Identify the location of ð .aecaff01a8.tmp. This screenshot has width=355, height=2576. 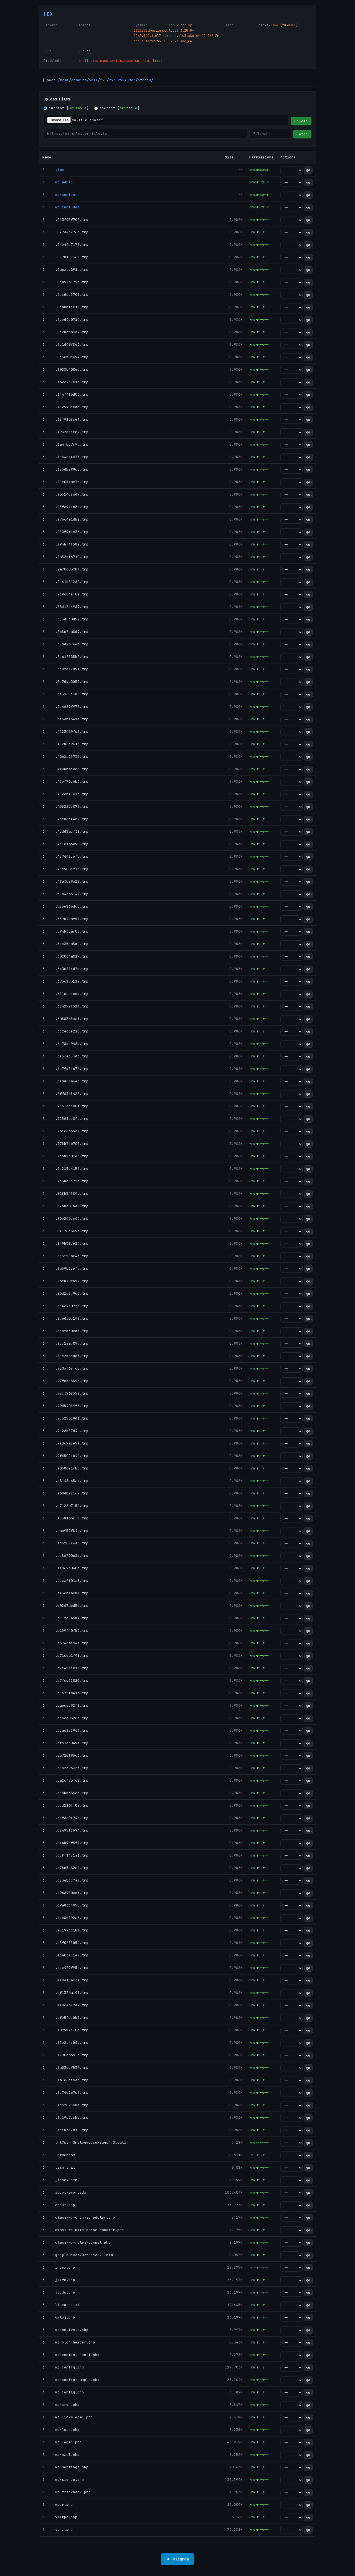
(65, 1580).